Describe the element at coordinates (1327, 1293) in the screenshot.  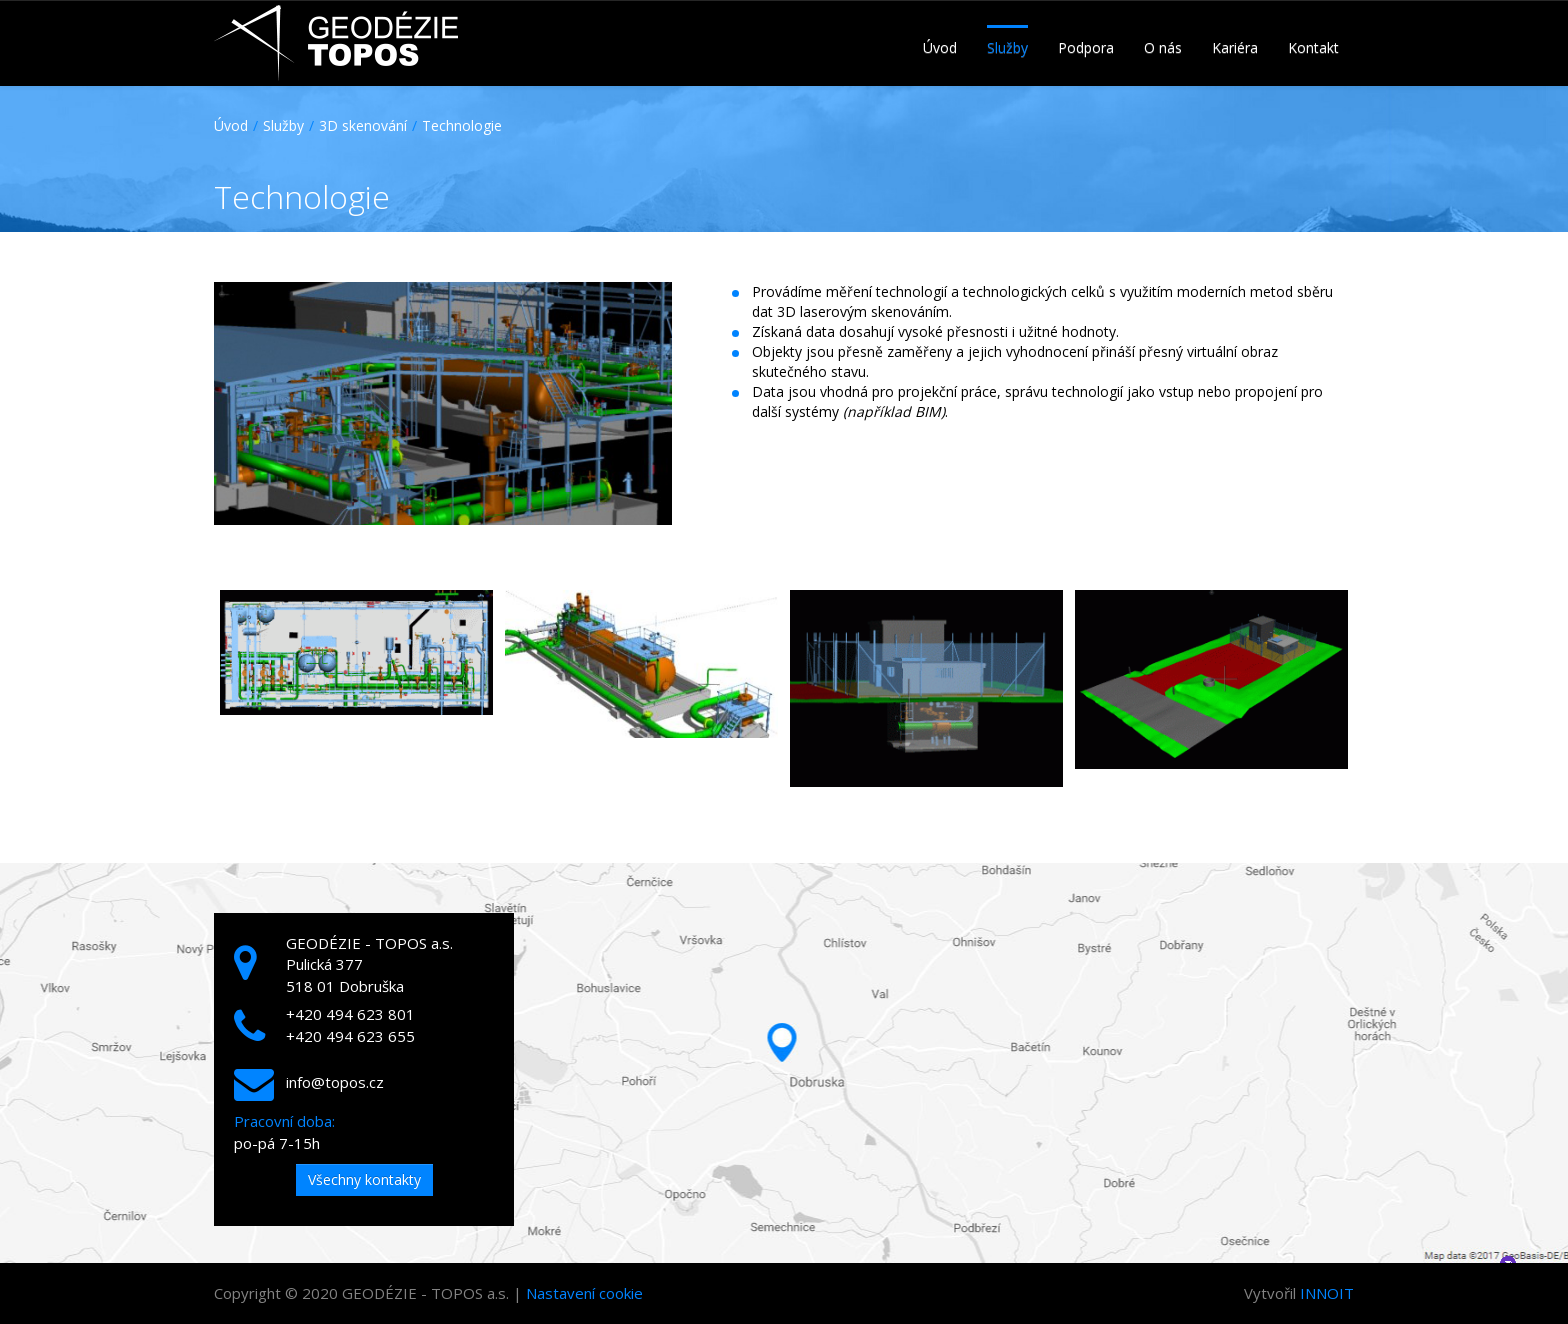
I see `INNOIT` at that location.